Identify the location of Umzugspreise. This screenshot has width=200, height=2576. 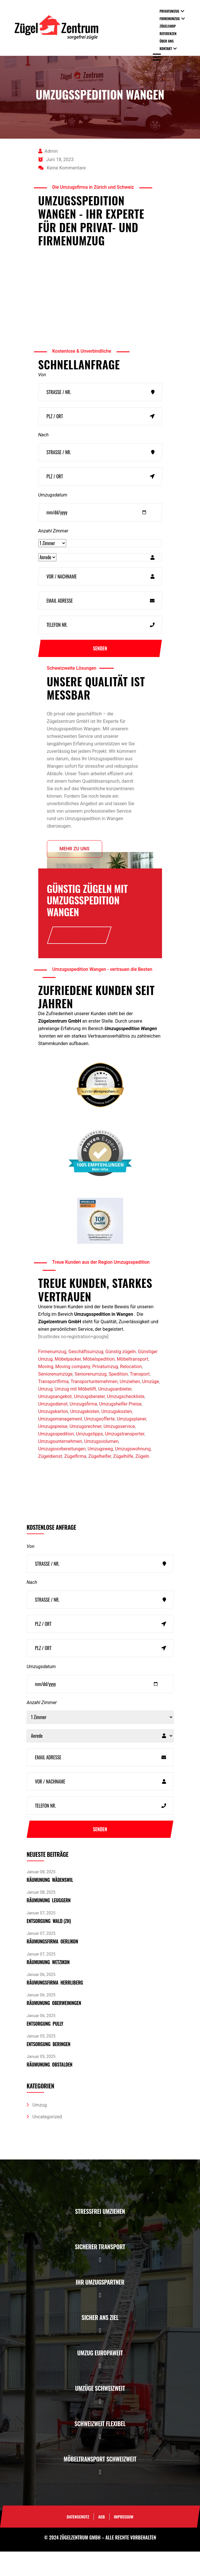
(53, 1451).